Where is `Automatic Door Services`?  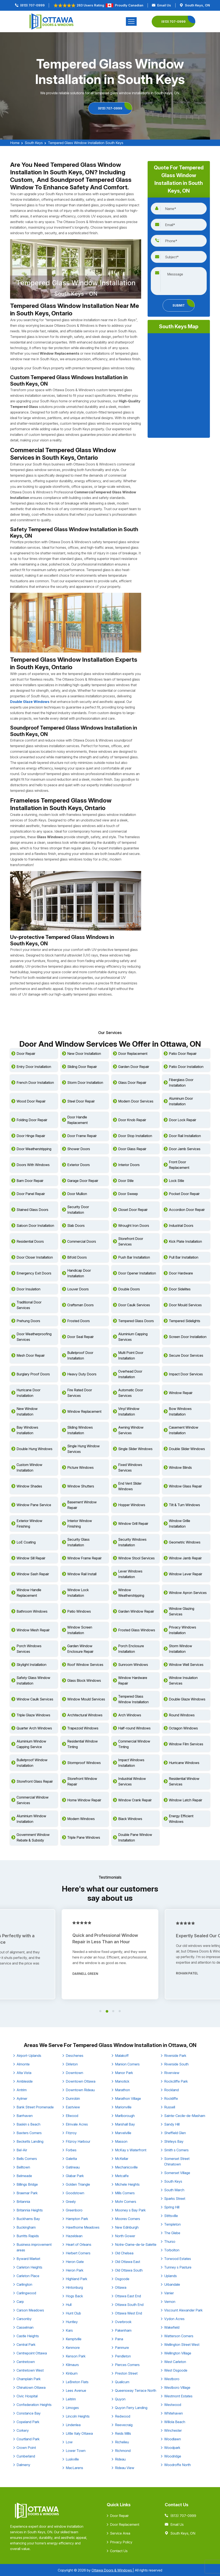
Automatic Door Services is located at coordinates (130, 1393).